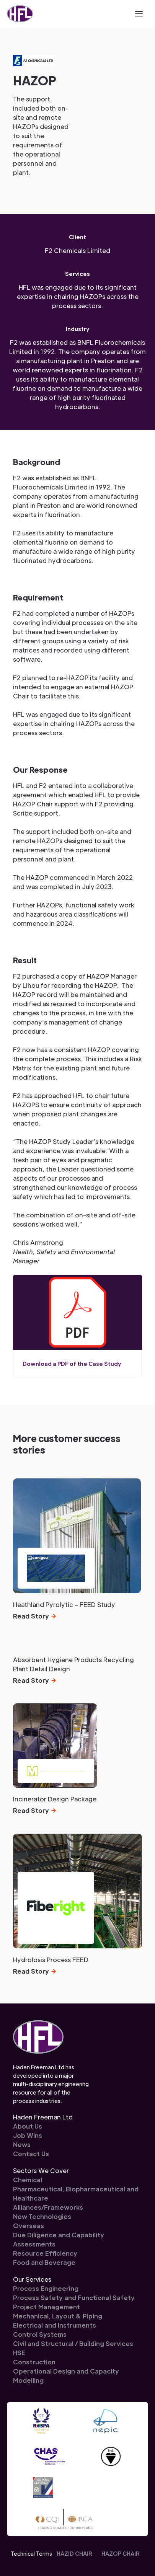  I want to click on Overseas, so click(28, 2226).